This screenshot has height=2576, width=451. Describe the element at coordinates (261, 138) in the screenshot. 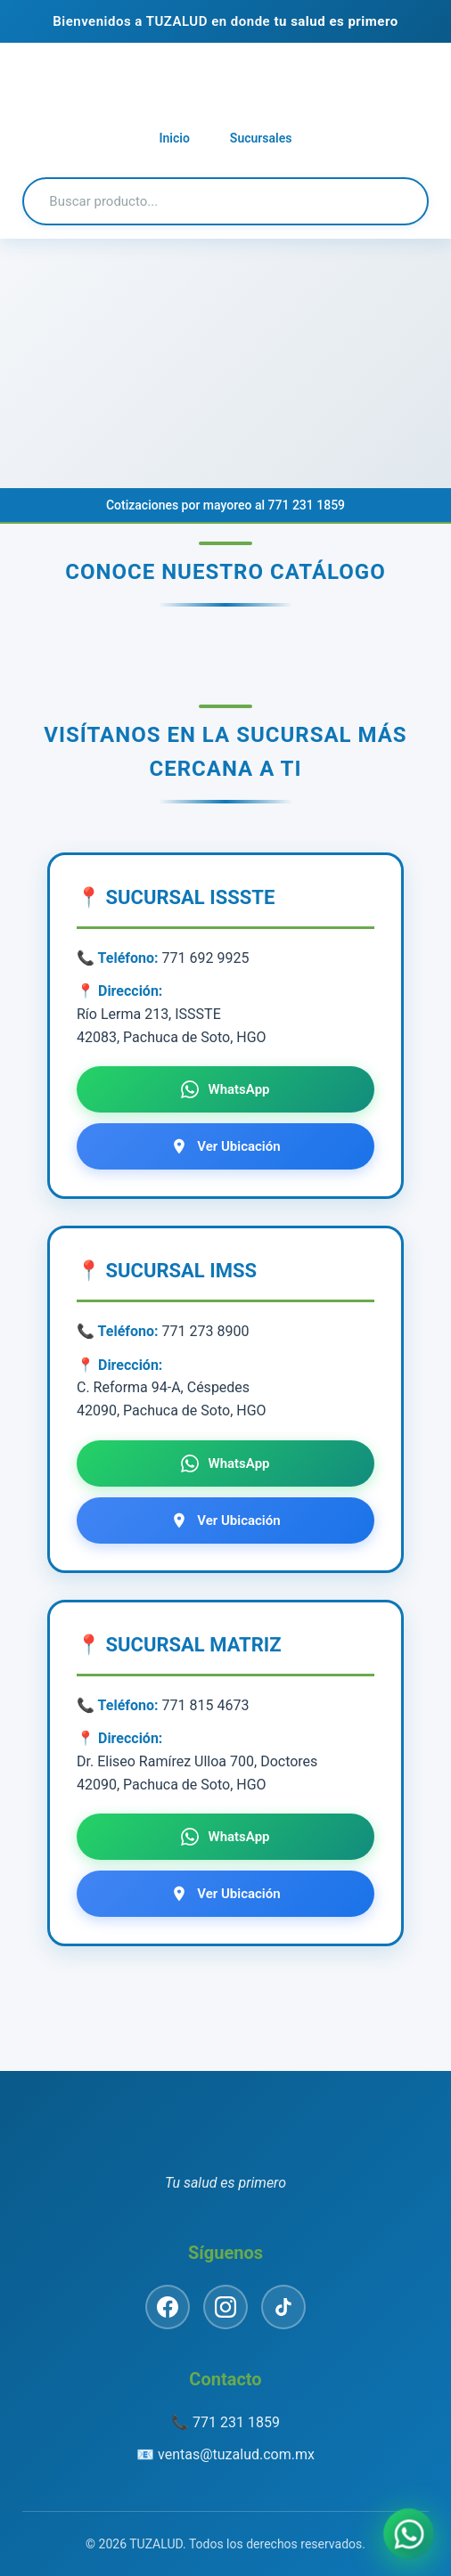

I see `Sucursales` at that location.